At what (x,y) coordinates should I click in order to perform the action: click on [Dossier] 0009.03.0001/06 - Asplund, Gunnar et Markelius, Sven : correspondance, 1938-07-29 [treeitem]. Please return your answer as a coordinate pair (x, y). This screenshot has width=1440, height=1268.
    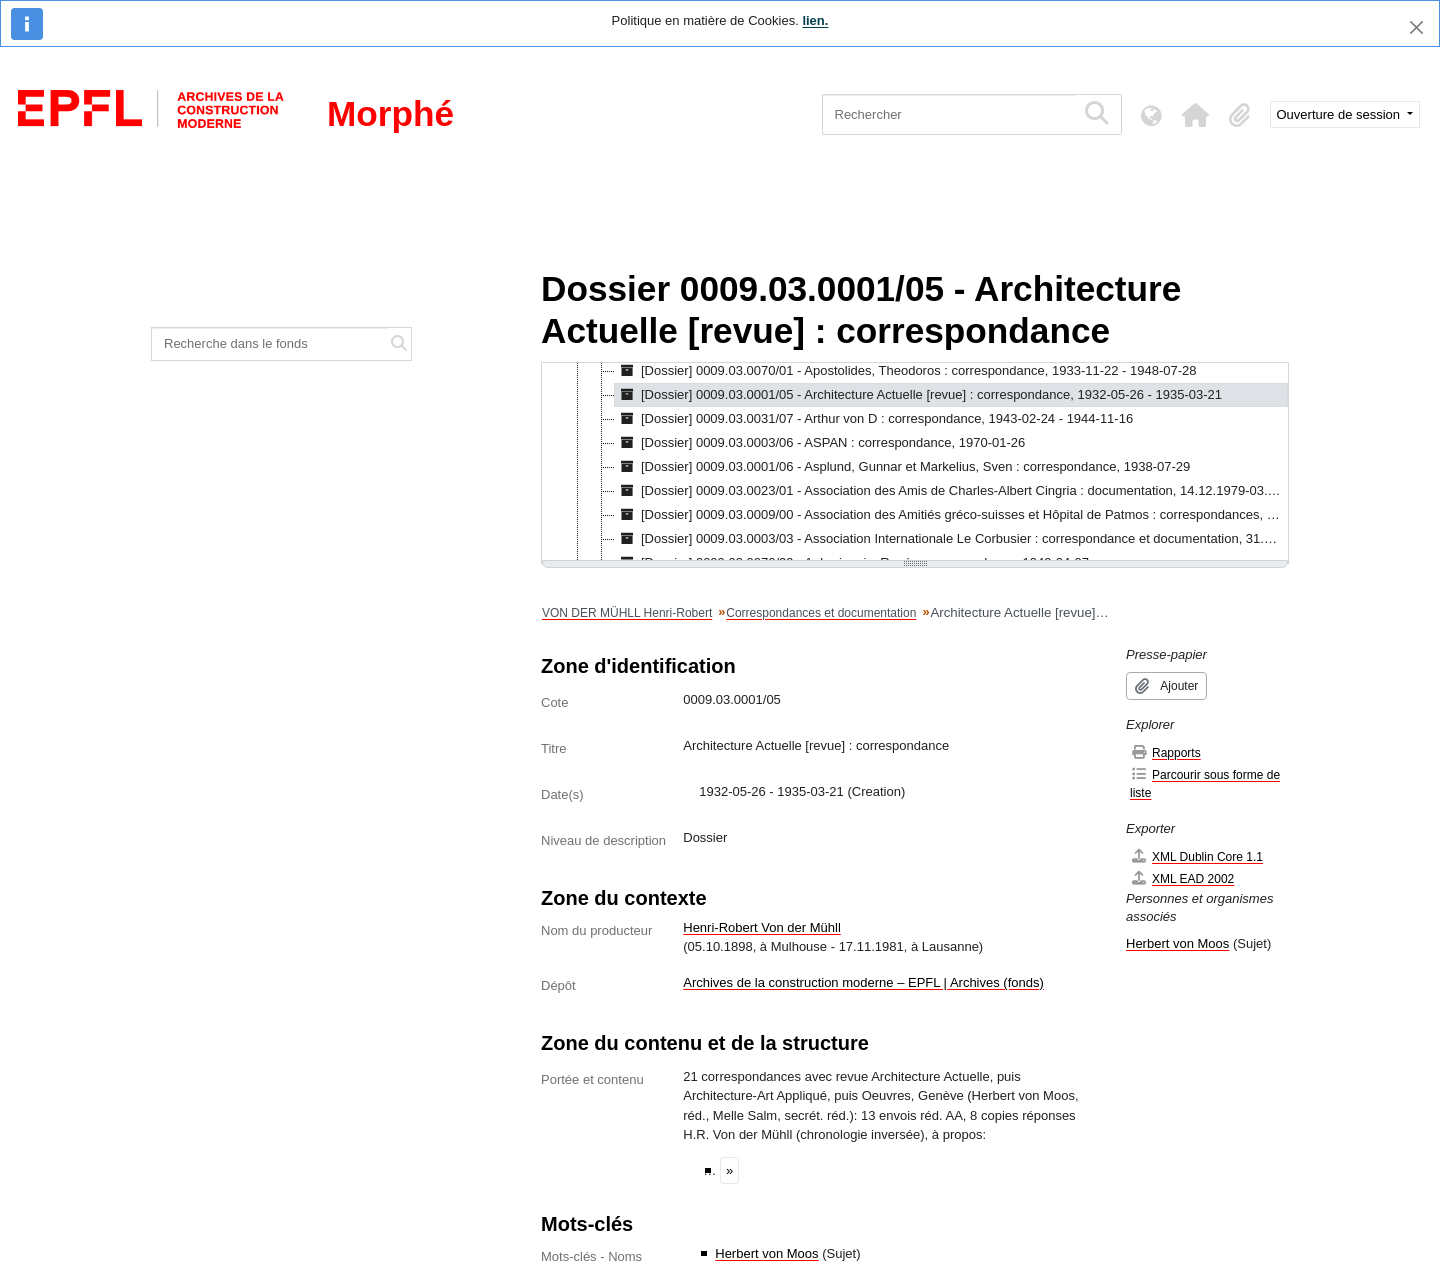
    Looking at the image, I should click on (902, 467).